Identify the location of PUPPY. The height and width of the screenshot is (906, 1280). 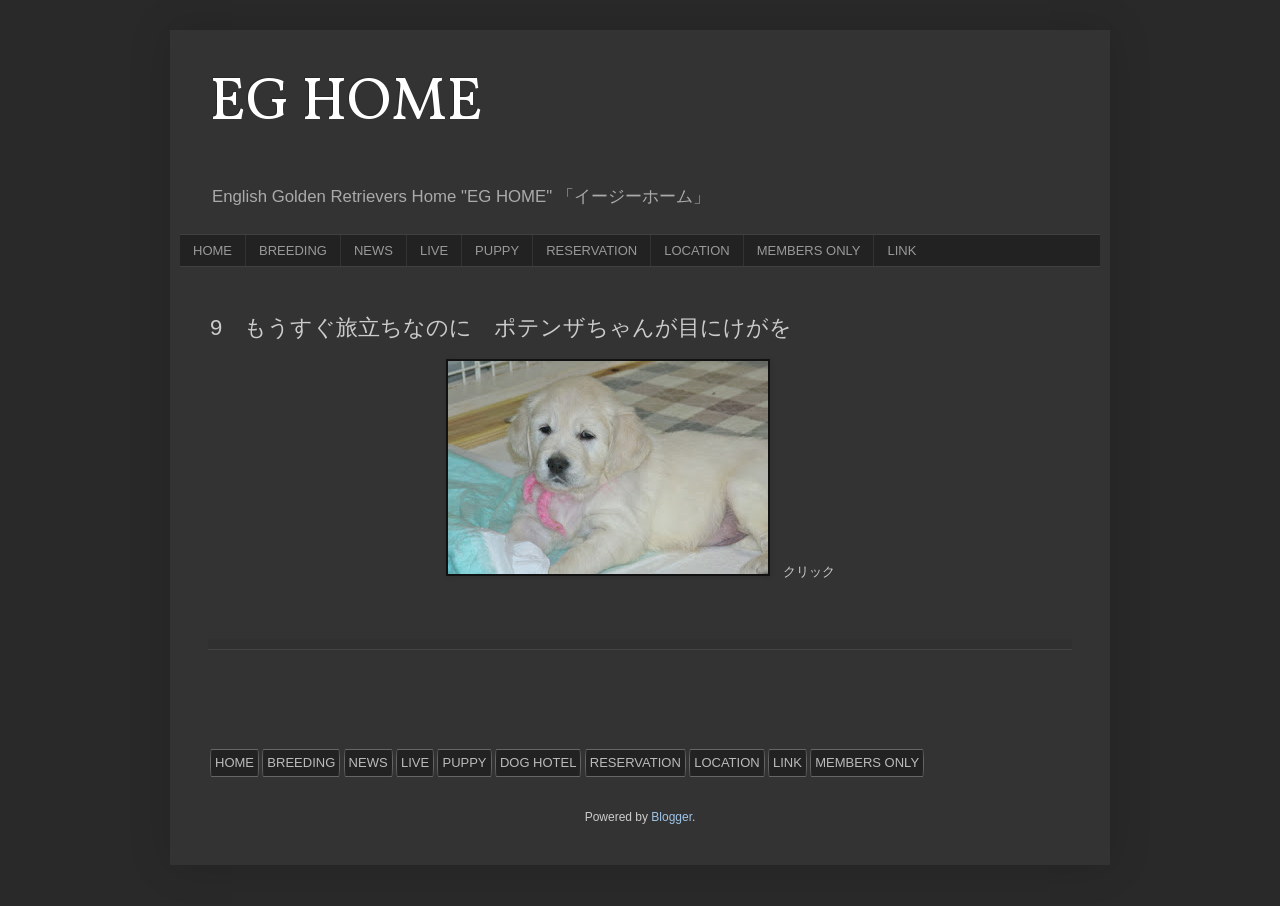
(497, 250).